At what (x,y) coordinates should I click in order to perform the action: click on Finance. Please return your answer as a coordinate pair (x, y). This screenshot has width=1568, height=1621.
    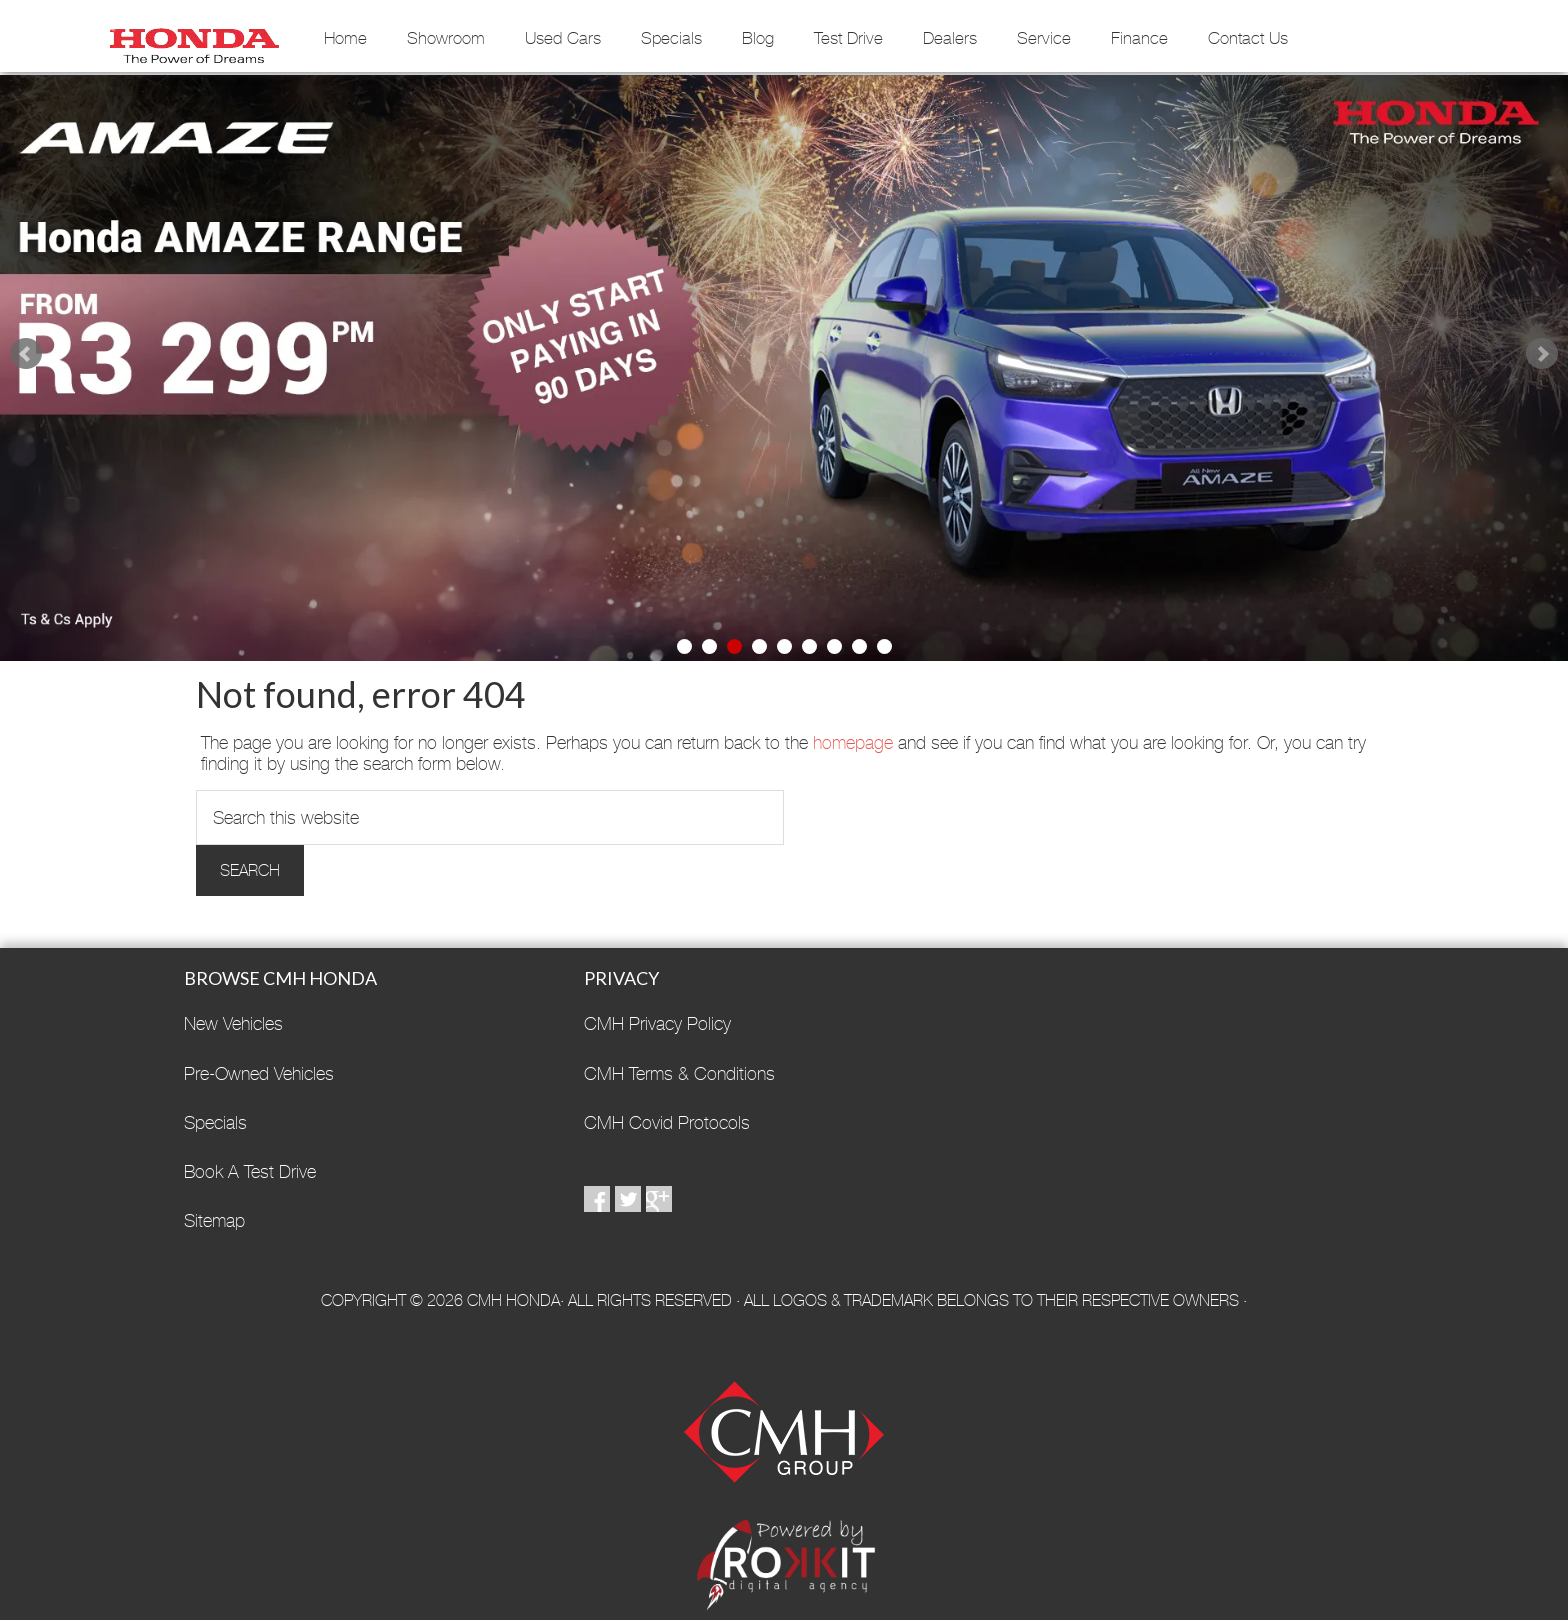
    Looking at the image, I should click on (1139, 38).